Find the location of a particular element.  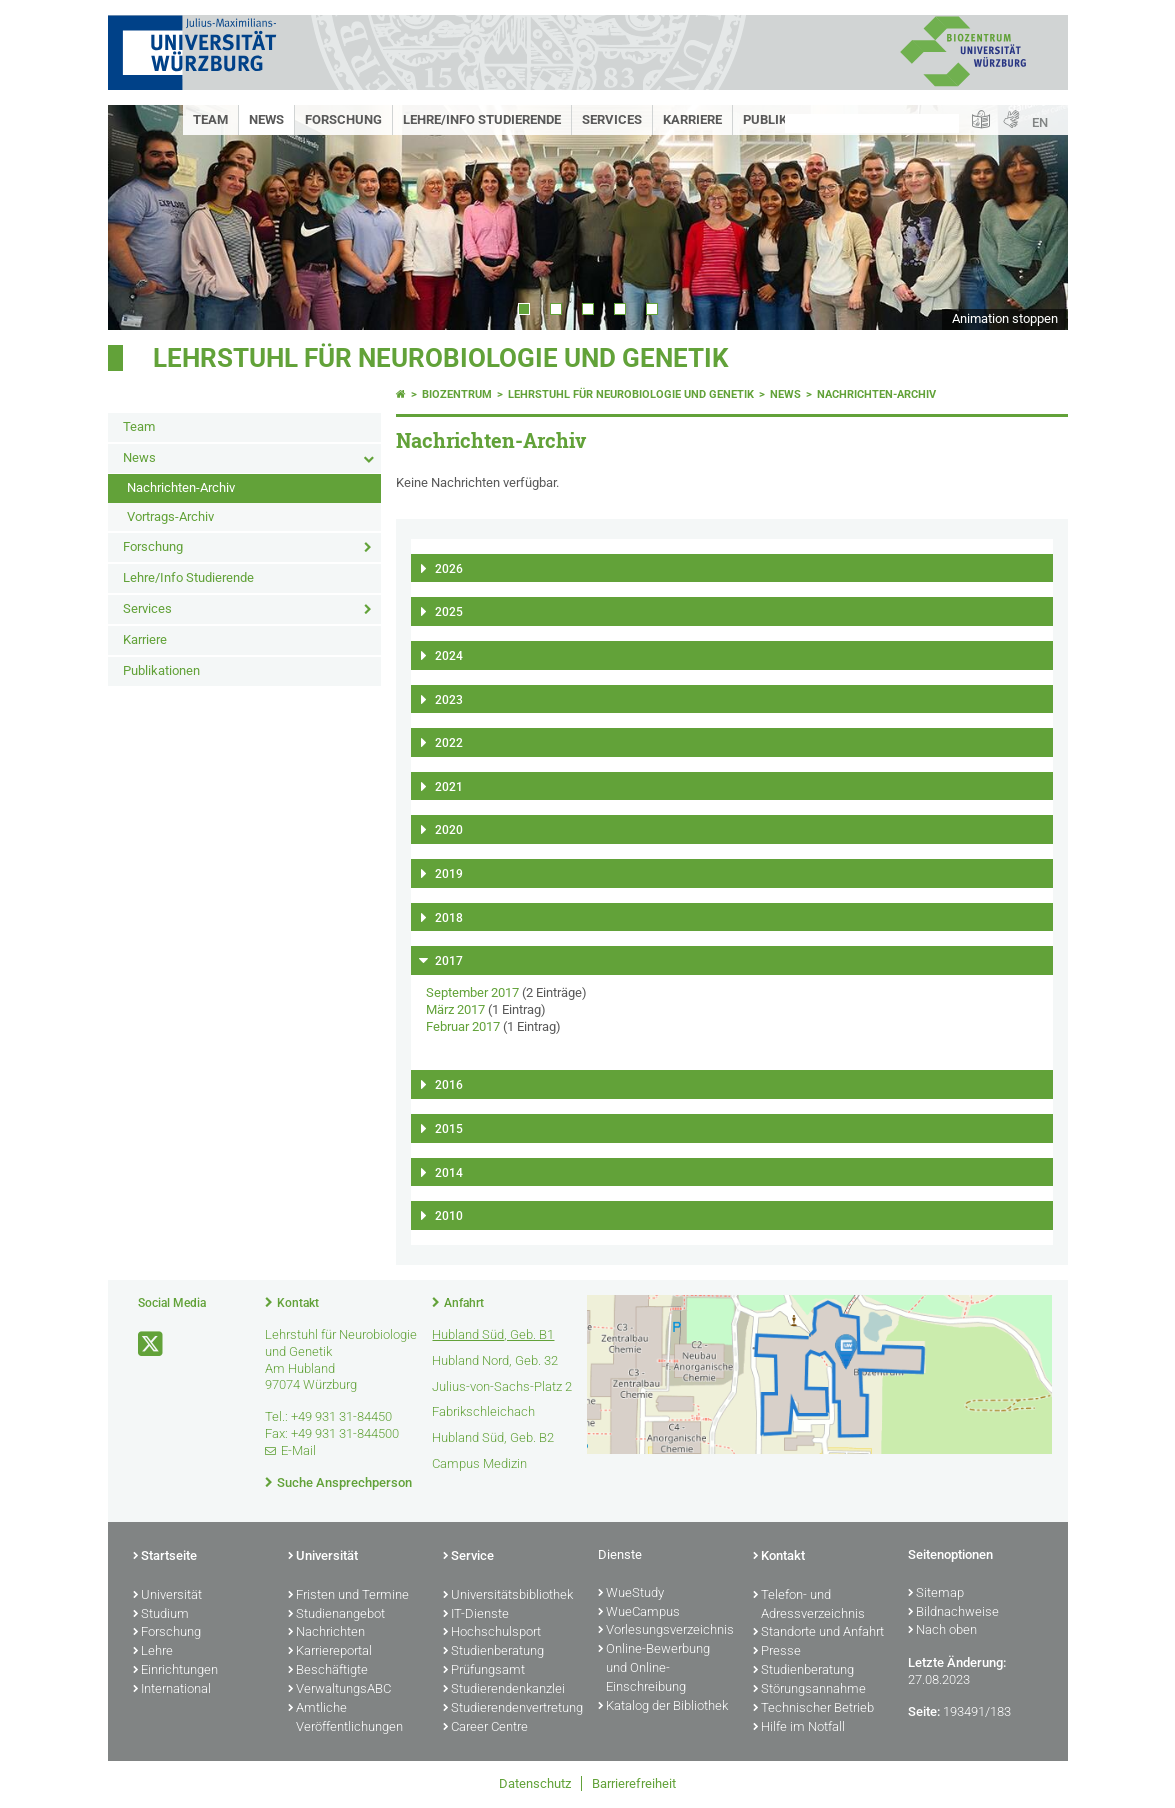

Kontakt is located at coordinates (298, 1303).